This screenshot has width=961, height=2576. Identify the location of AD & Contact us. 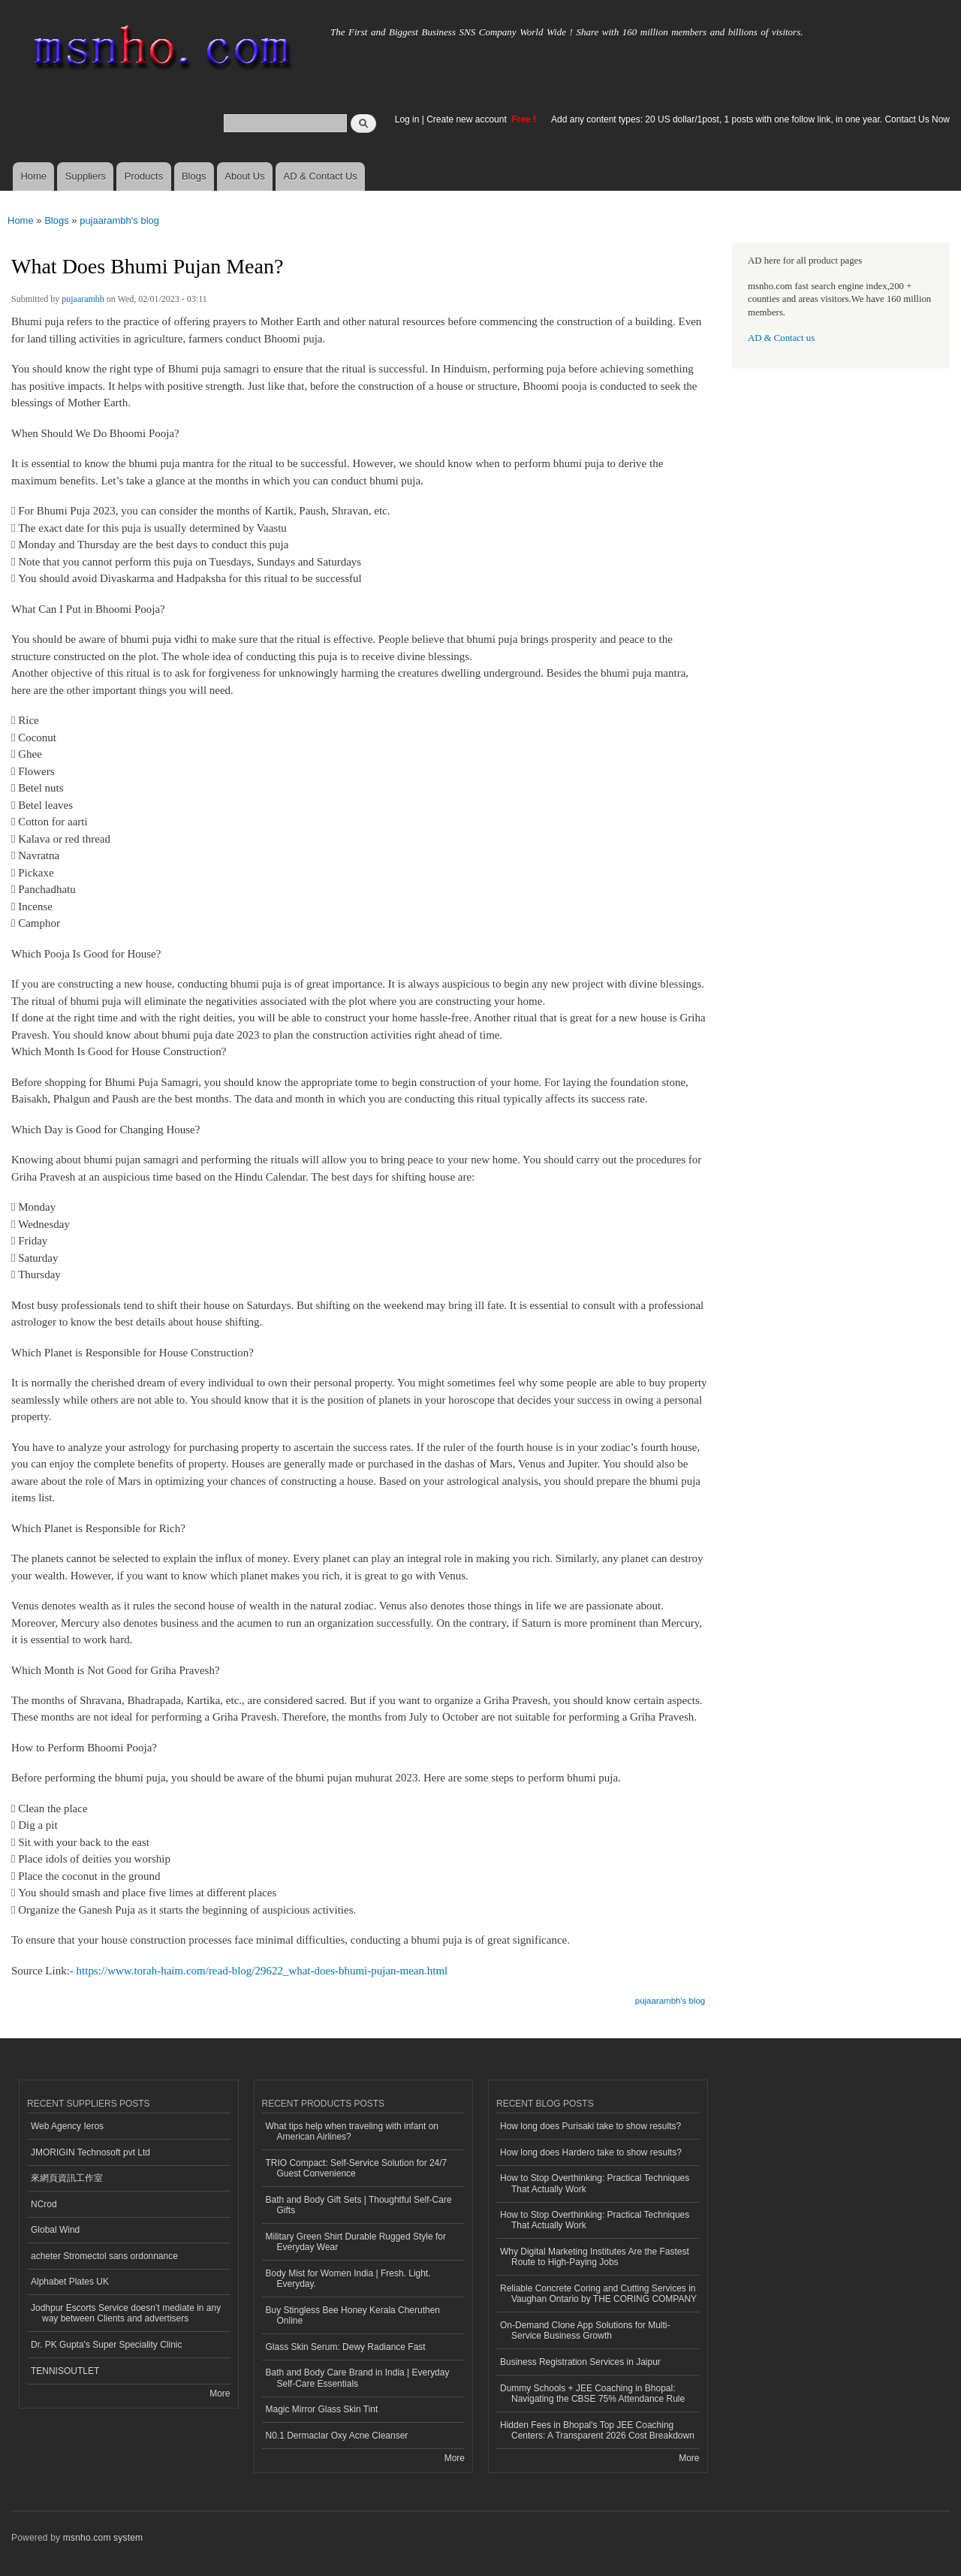
(781, 338).